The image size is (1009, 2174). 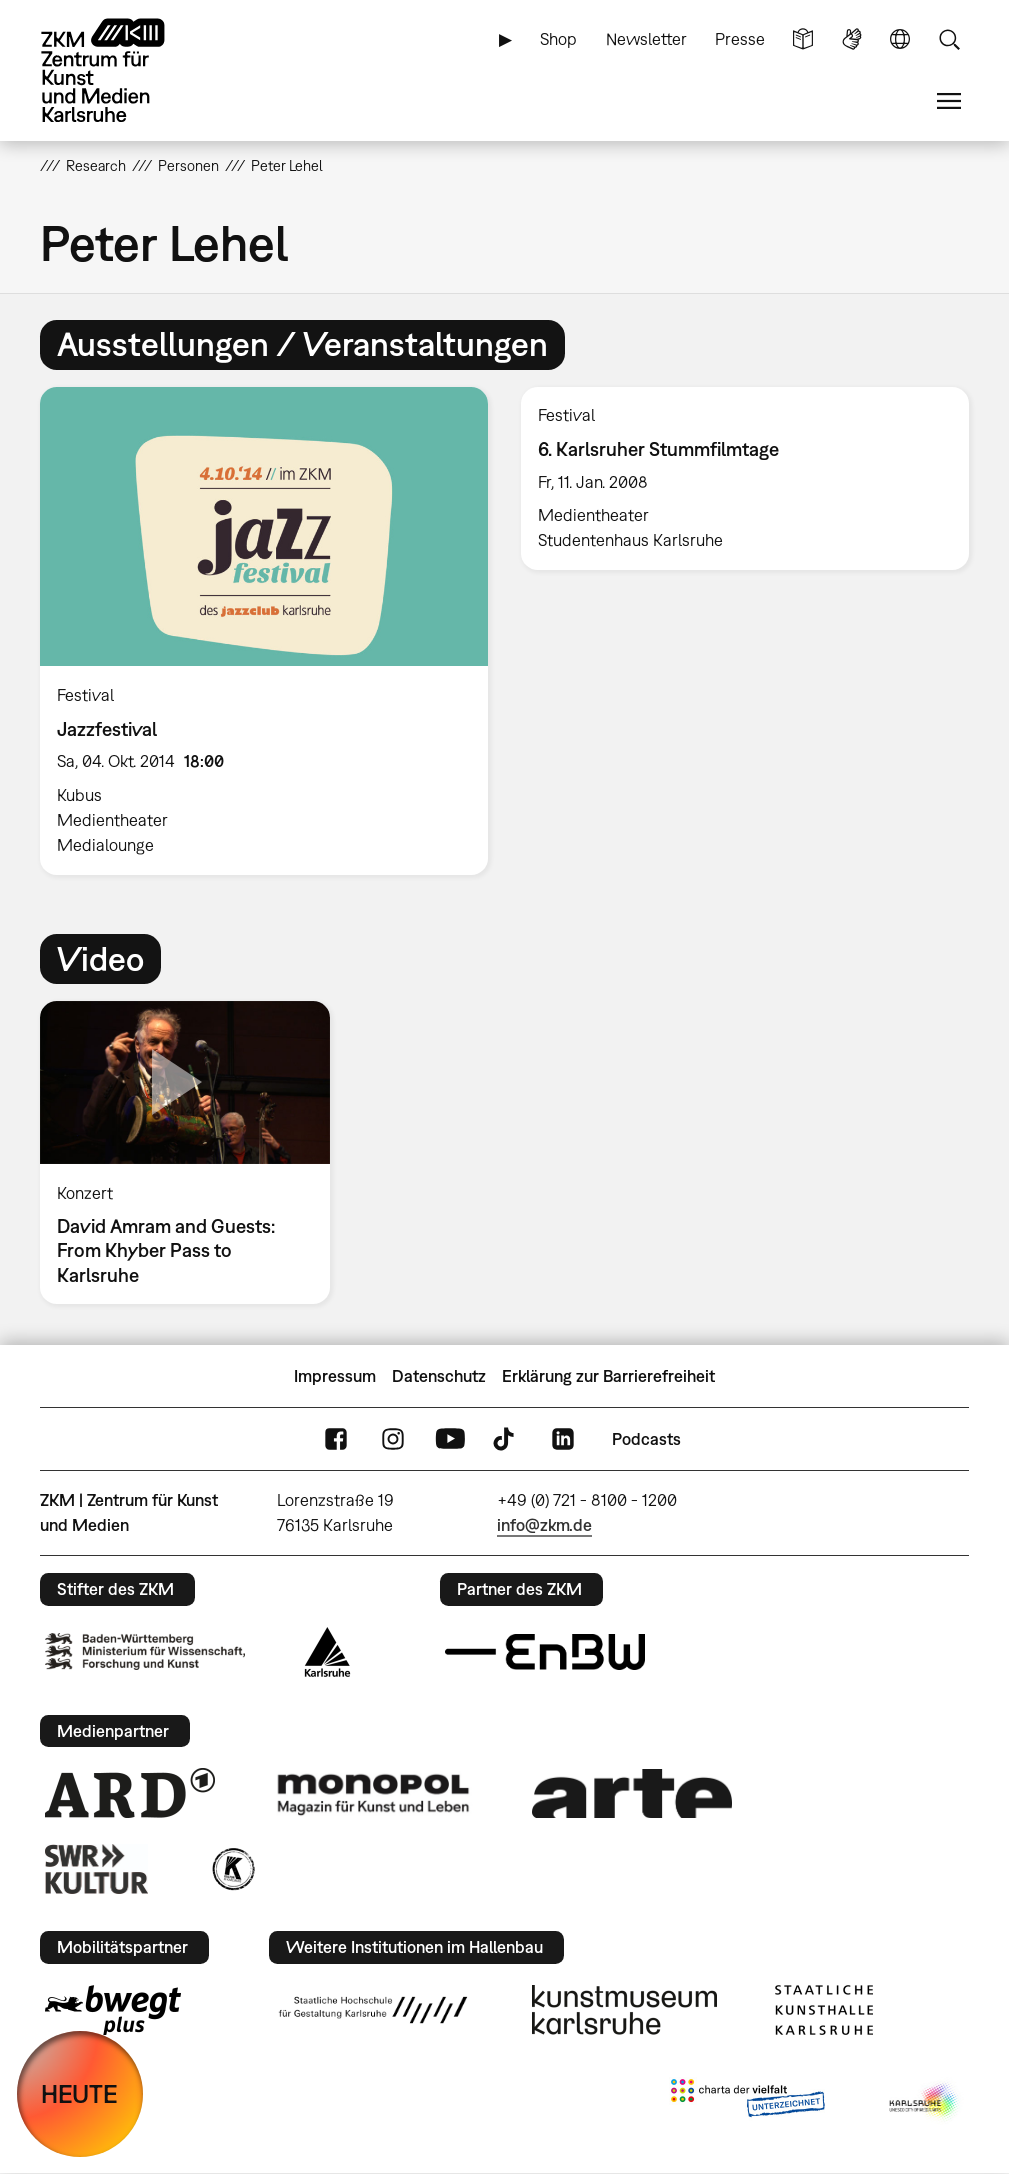 I want to click on HEUTE, so click(x=79, y=2093).